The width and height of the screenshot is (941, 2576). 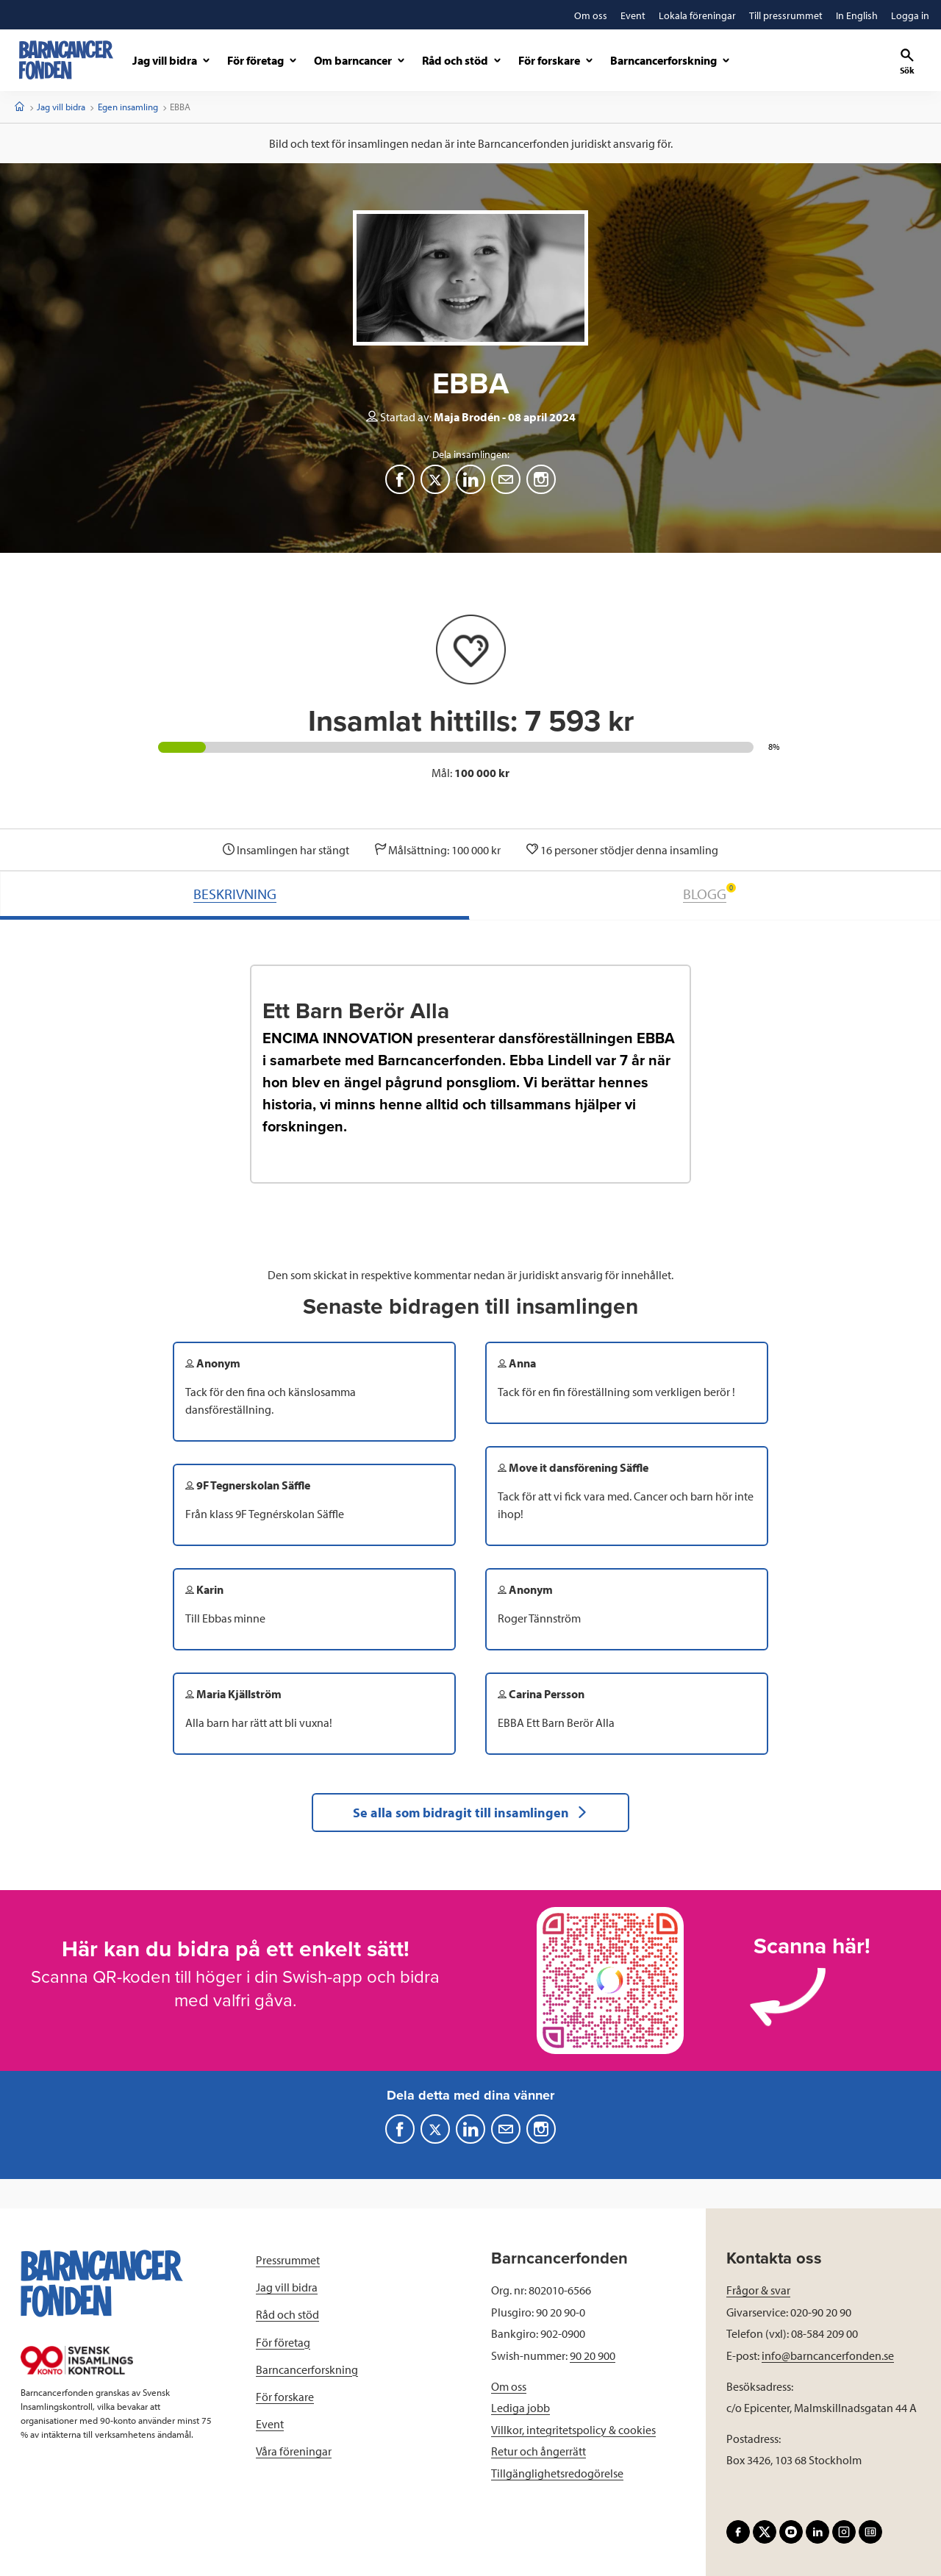 I want to click on BLOGG [tab], so click(x=709, y=893).